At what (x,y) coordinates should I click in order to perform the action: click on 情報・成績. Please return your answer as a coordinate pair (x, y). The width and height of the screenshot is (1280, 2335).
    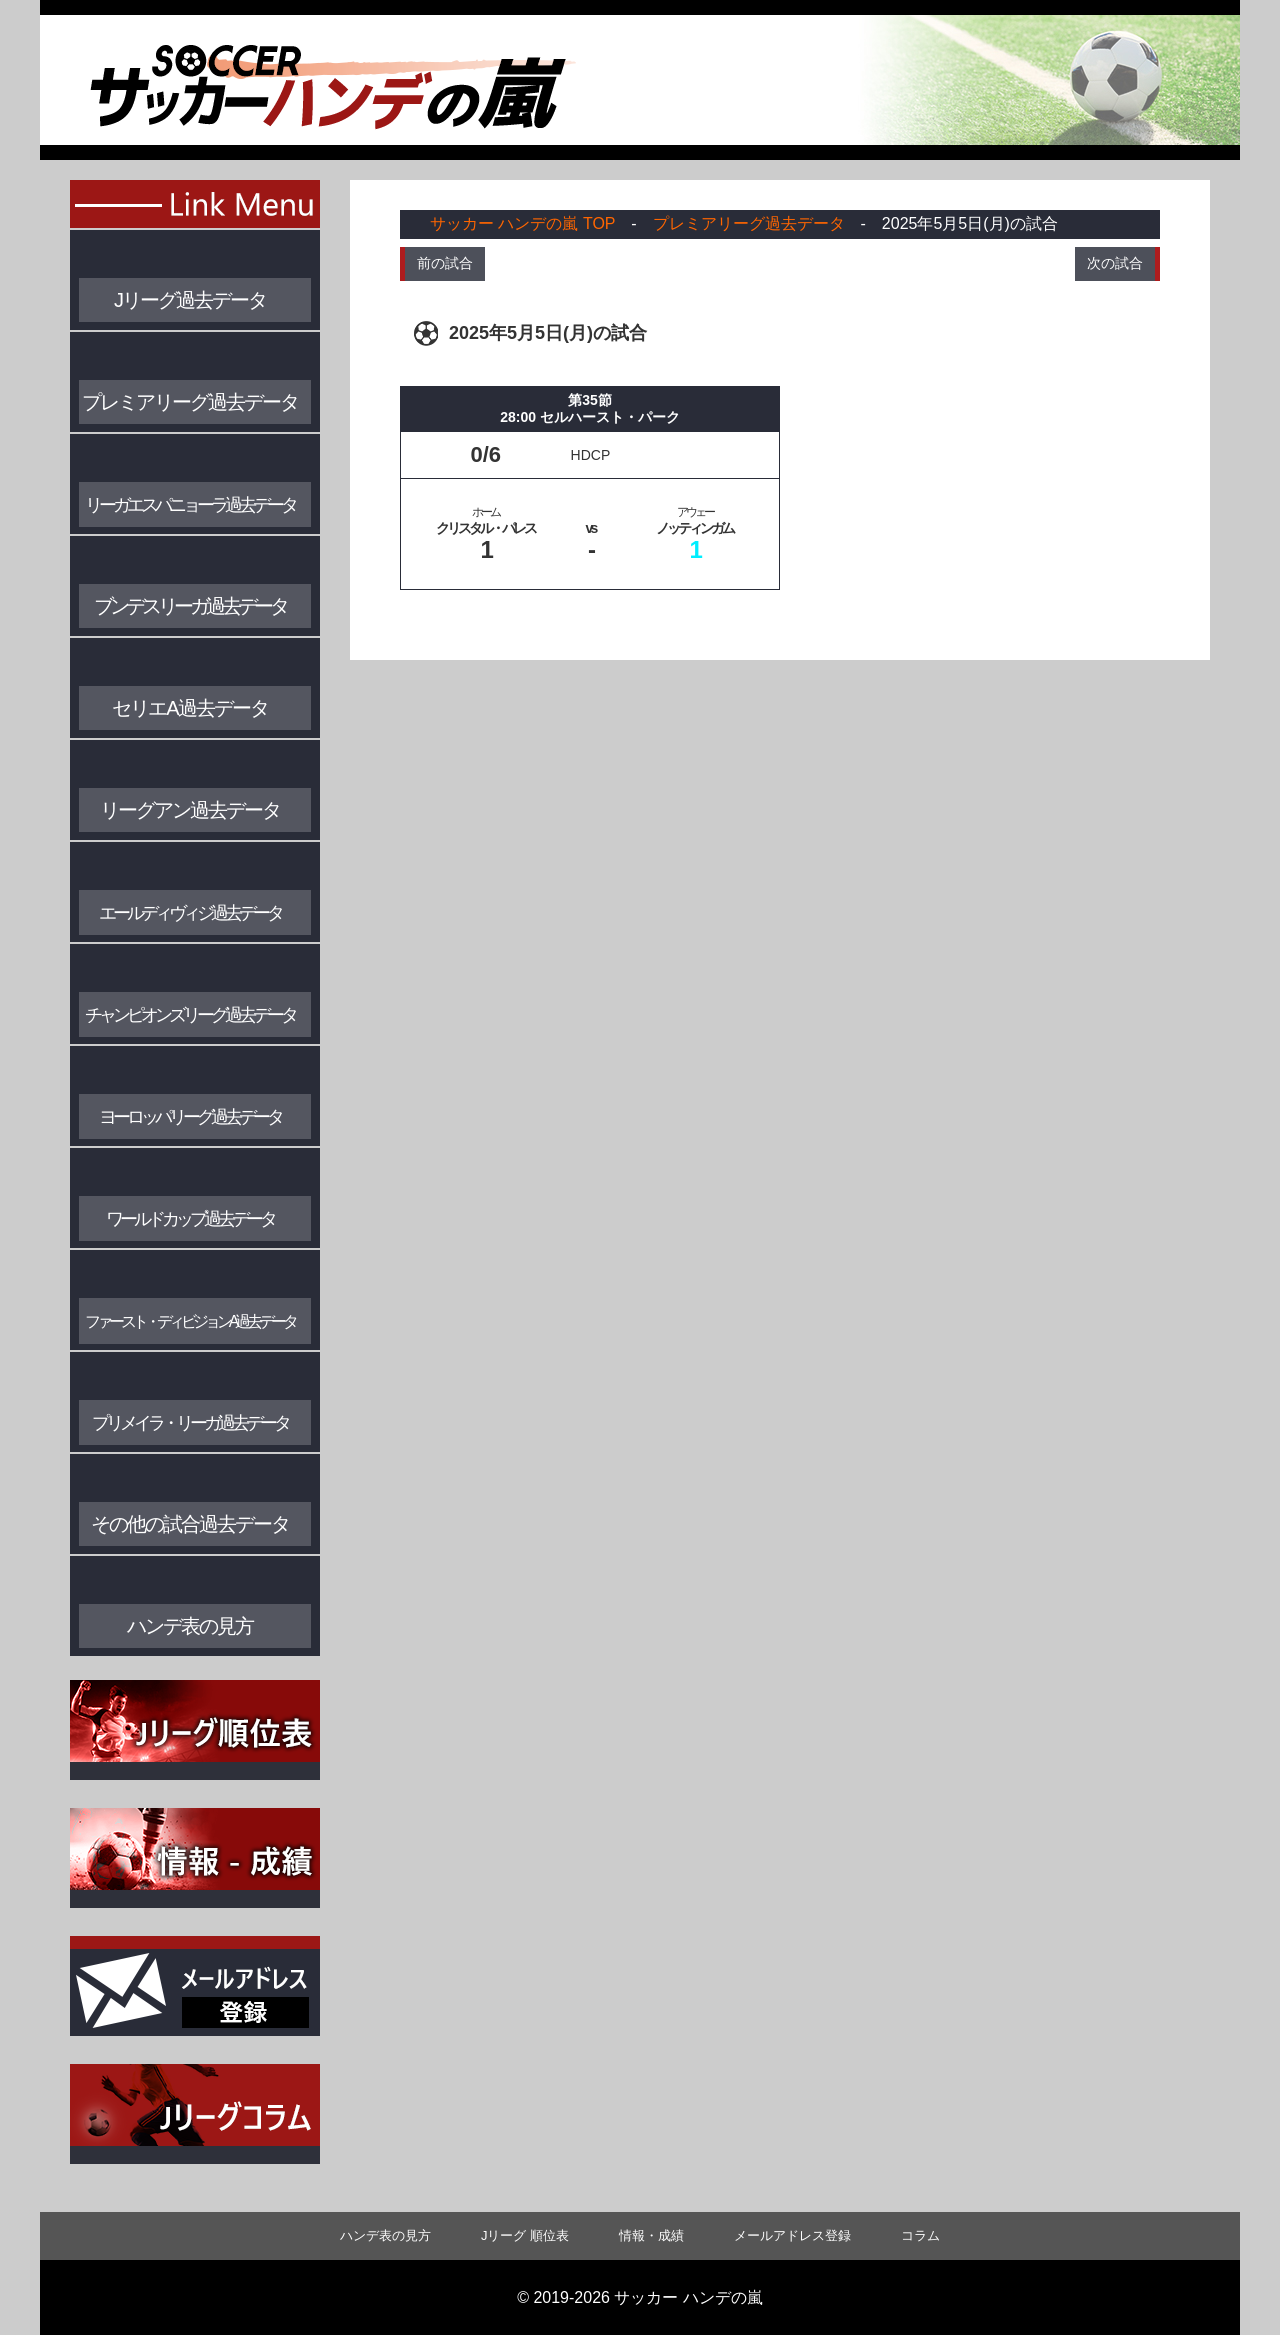
    Looking at the image, I should click on (651, 2235).